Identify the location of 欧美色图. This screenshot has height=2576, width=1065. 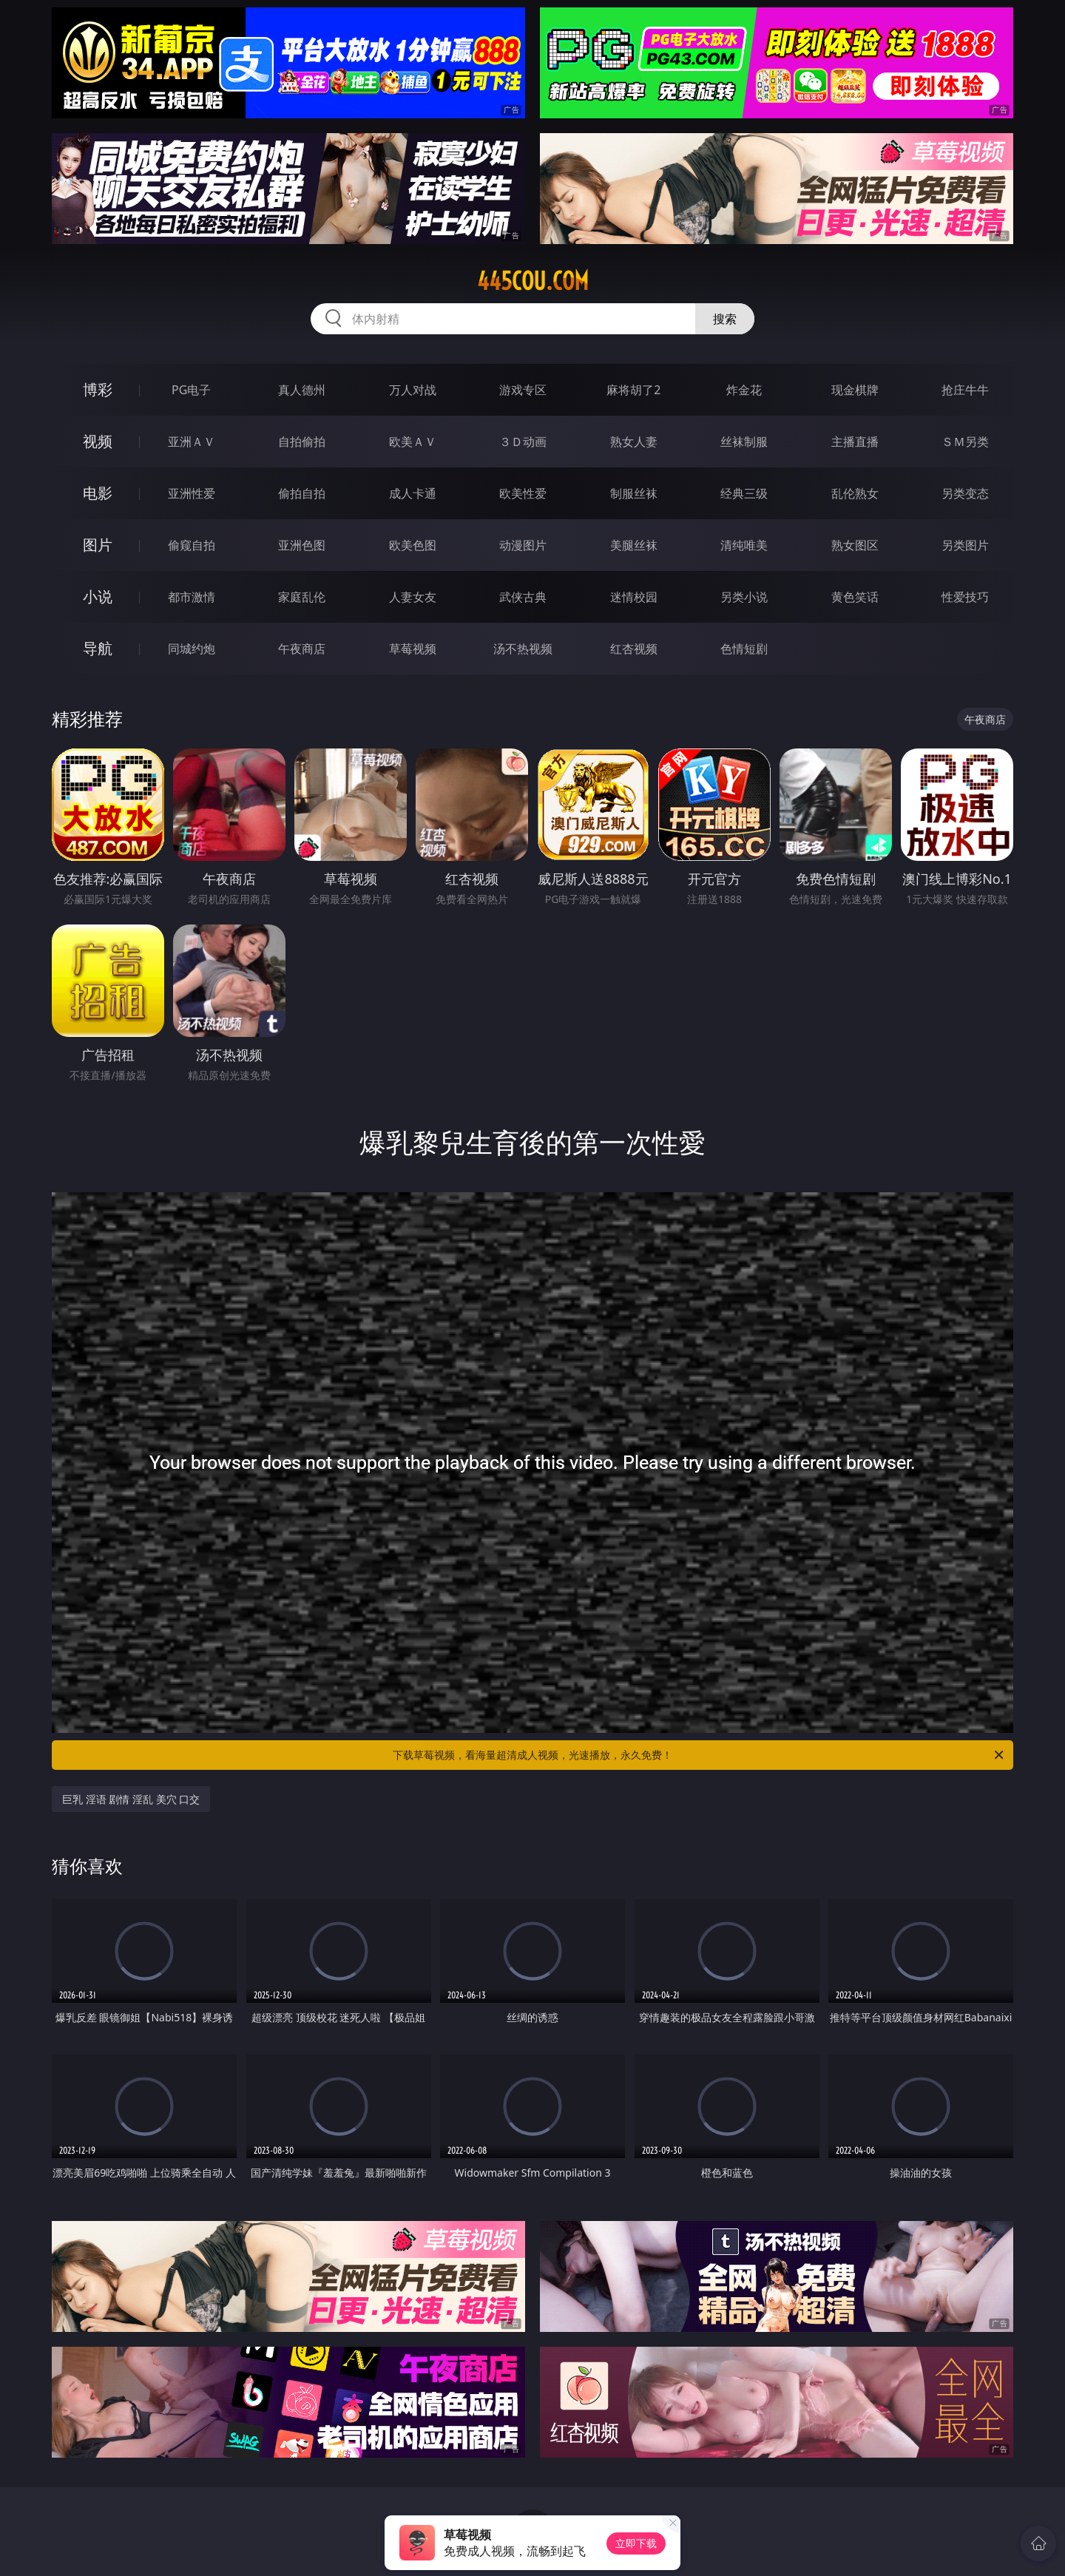
(412, 545).